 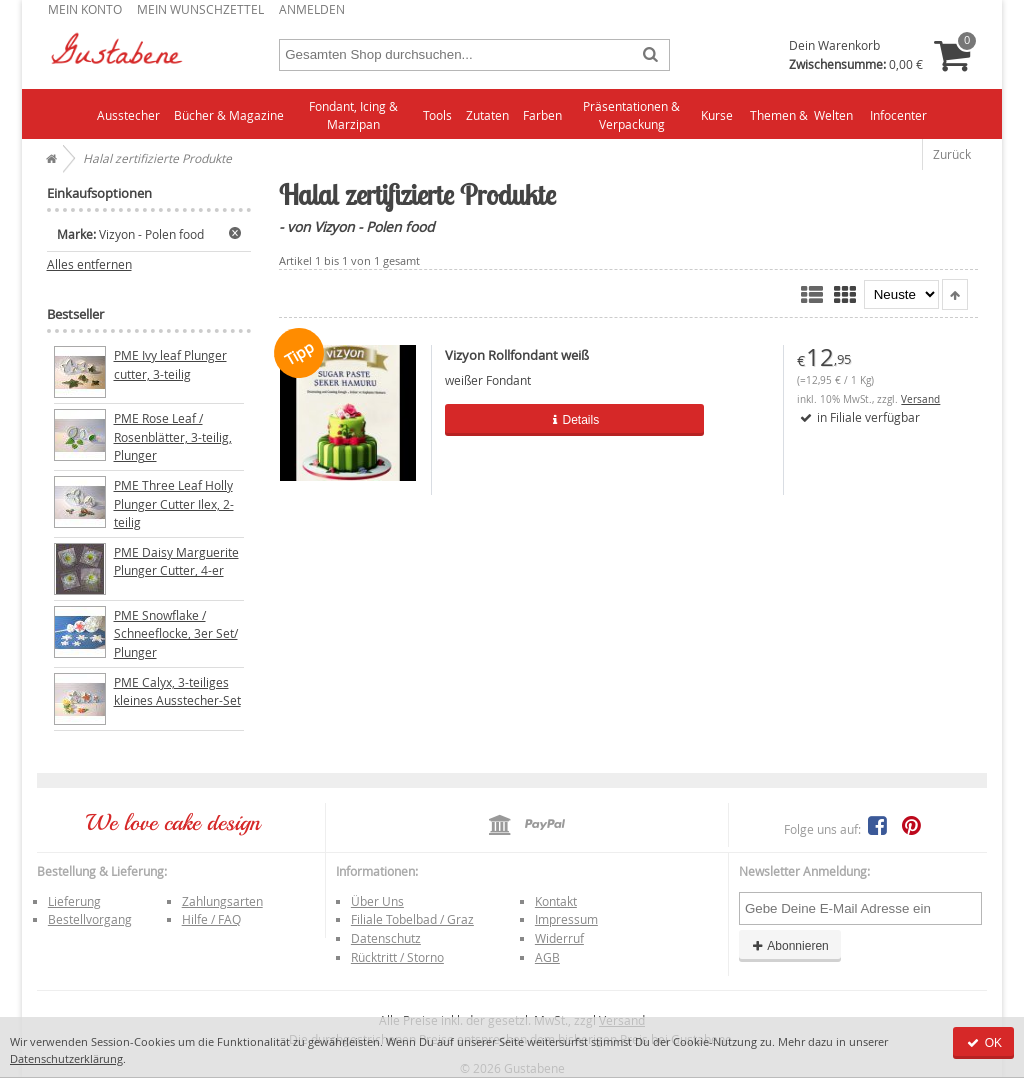 What do you see at coordinates (790, 946) in the screenshot?
I see `Abonnieren` at bounding box center [790, 946].